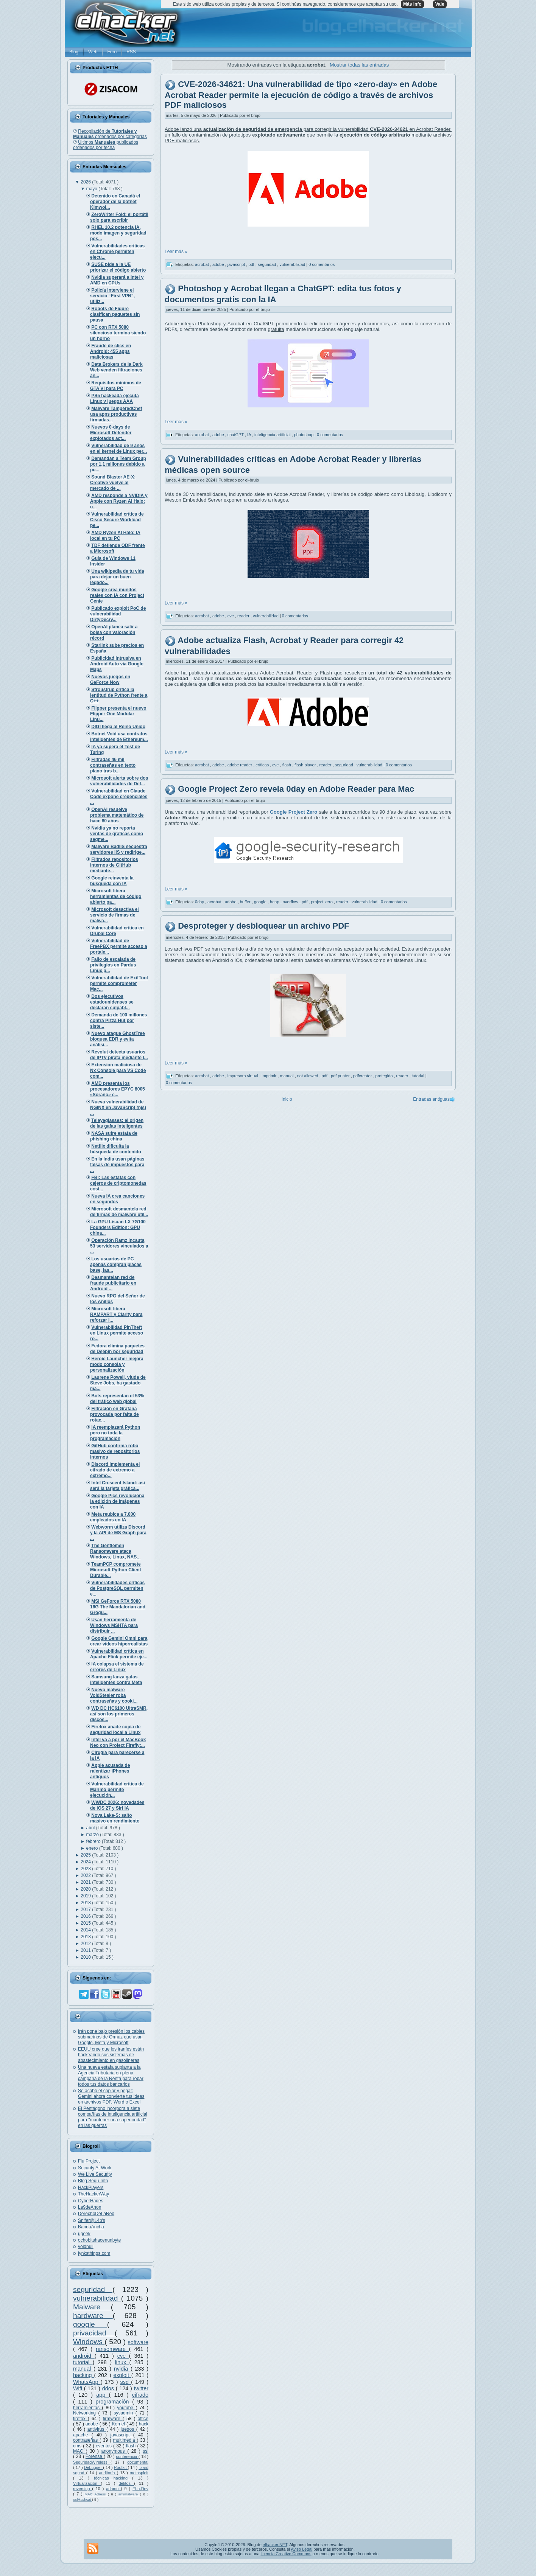  What do you see at coordinates (122, 2375) in the screenshot?
I see `exploit` at bounding box center [122, 2375].